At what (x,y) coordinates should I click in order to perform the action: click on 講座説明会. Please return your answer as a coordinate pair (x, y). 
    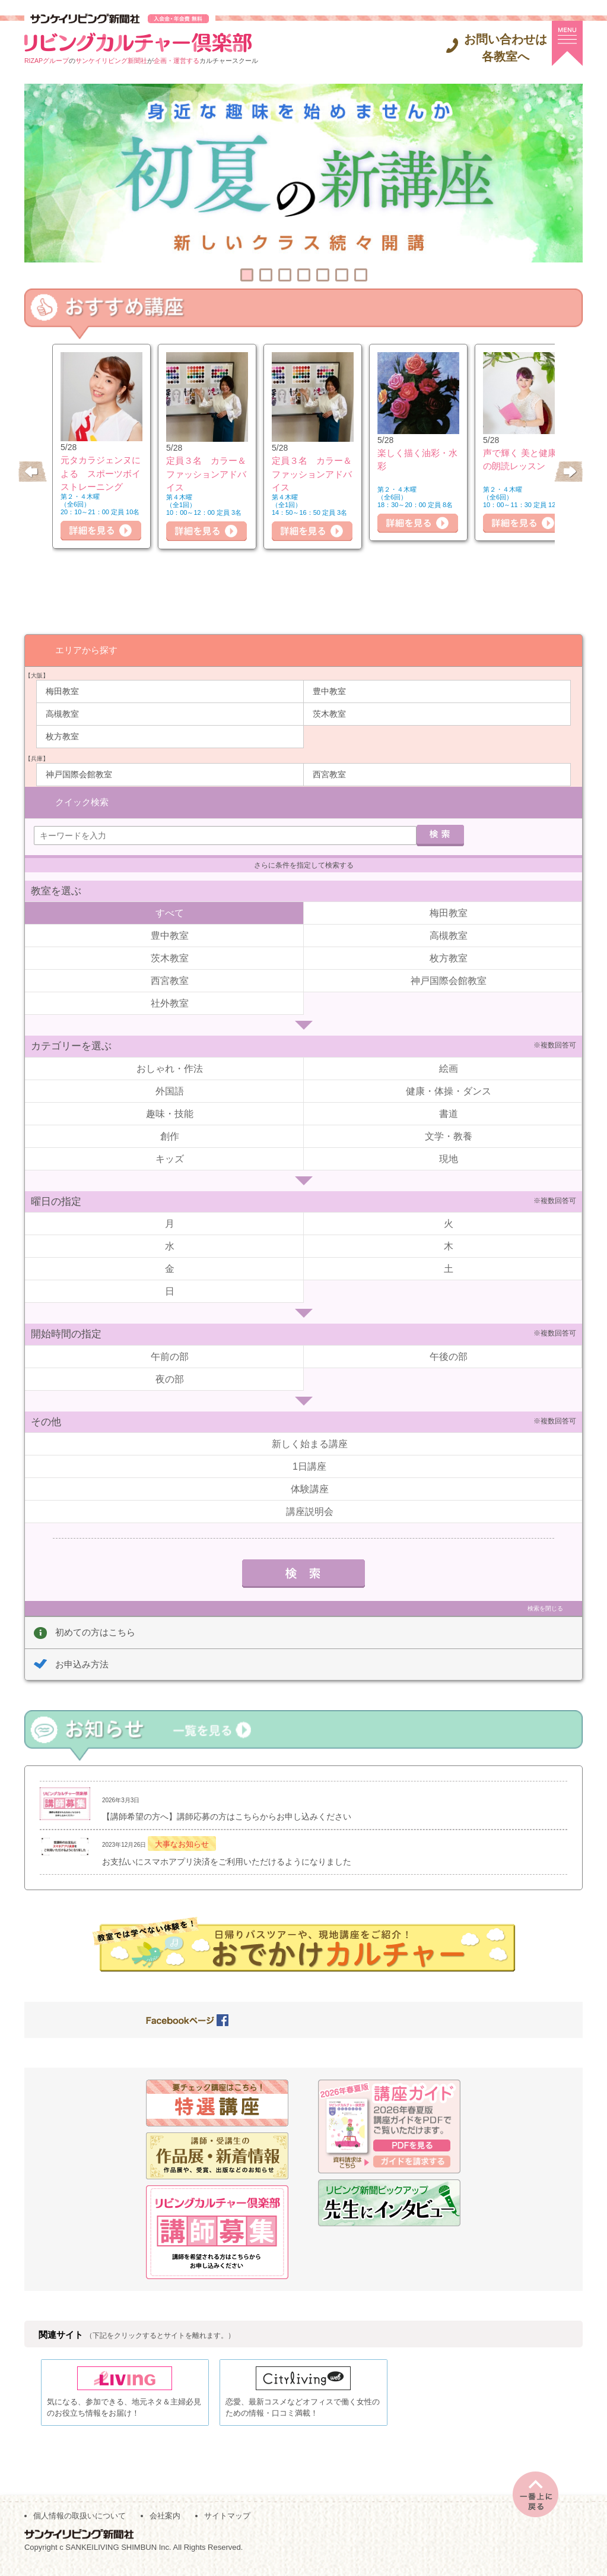
    Looking at the image, I should click on (309, 1510).